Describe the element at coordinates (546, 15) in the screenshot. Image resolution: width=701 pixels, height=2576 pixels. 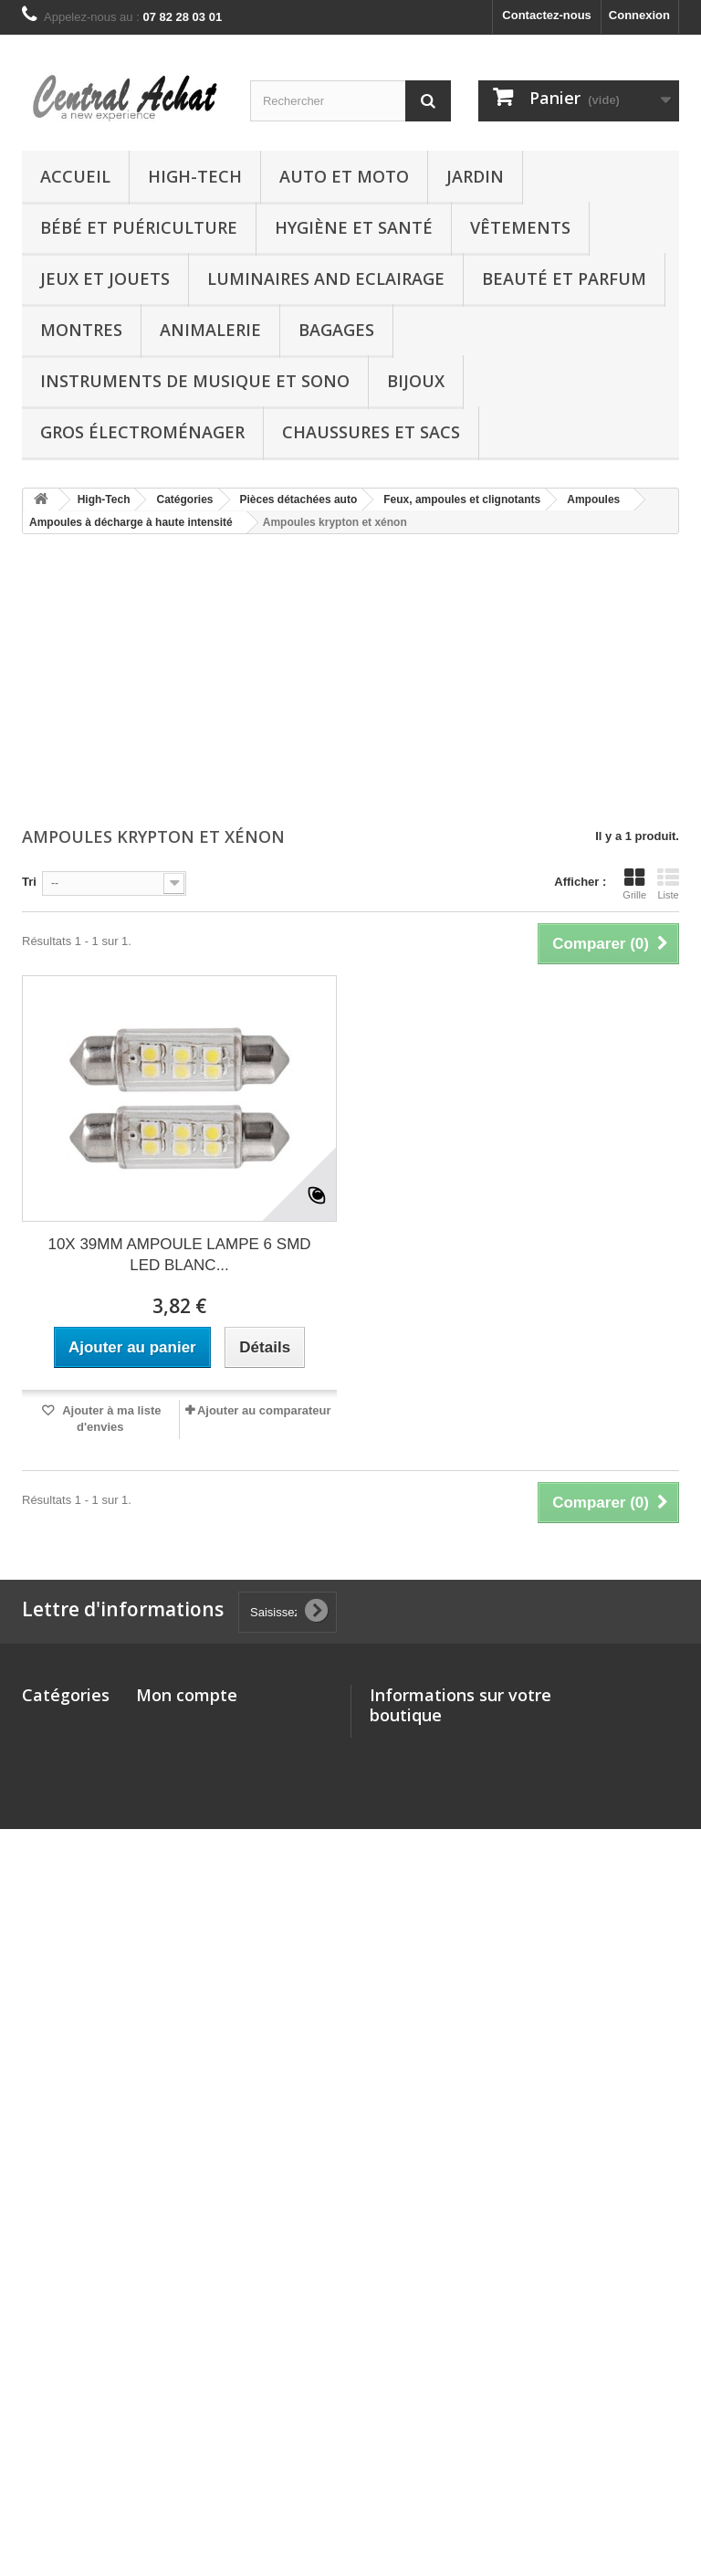
I see `Contactez-nous` at that location.